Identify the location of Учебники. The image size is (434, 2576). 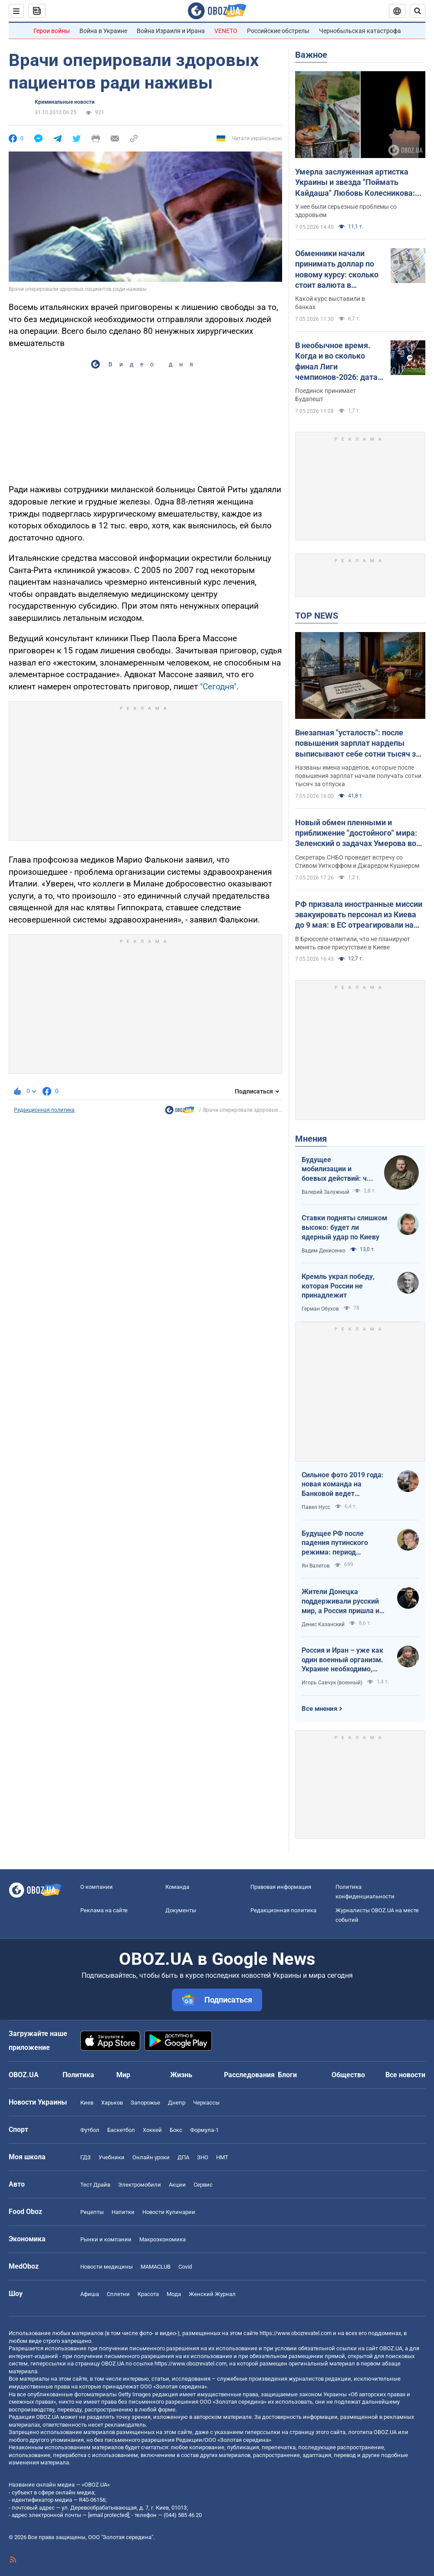
(112, 2157).